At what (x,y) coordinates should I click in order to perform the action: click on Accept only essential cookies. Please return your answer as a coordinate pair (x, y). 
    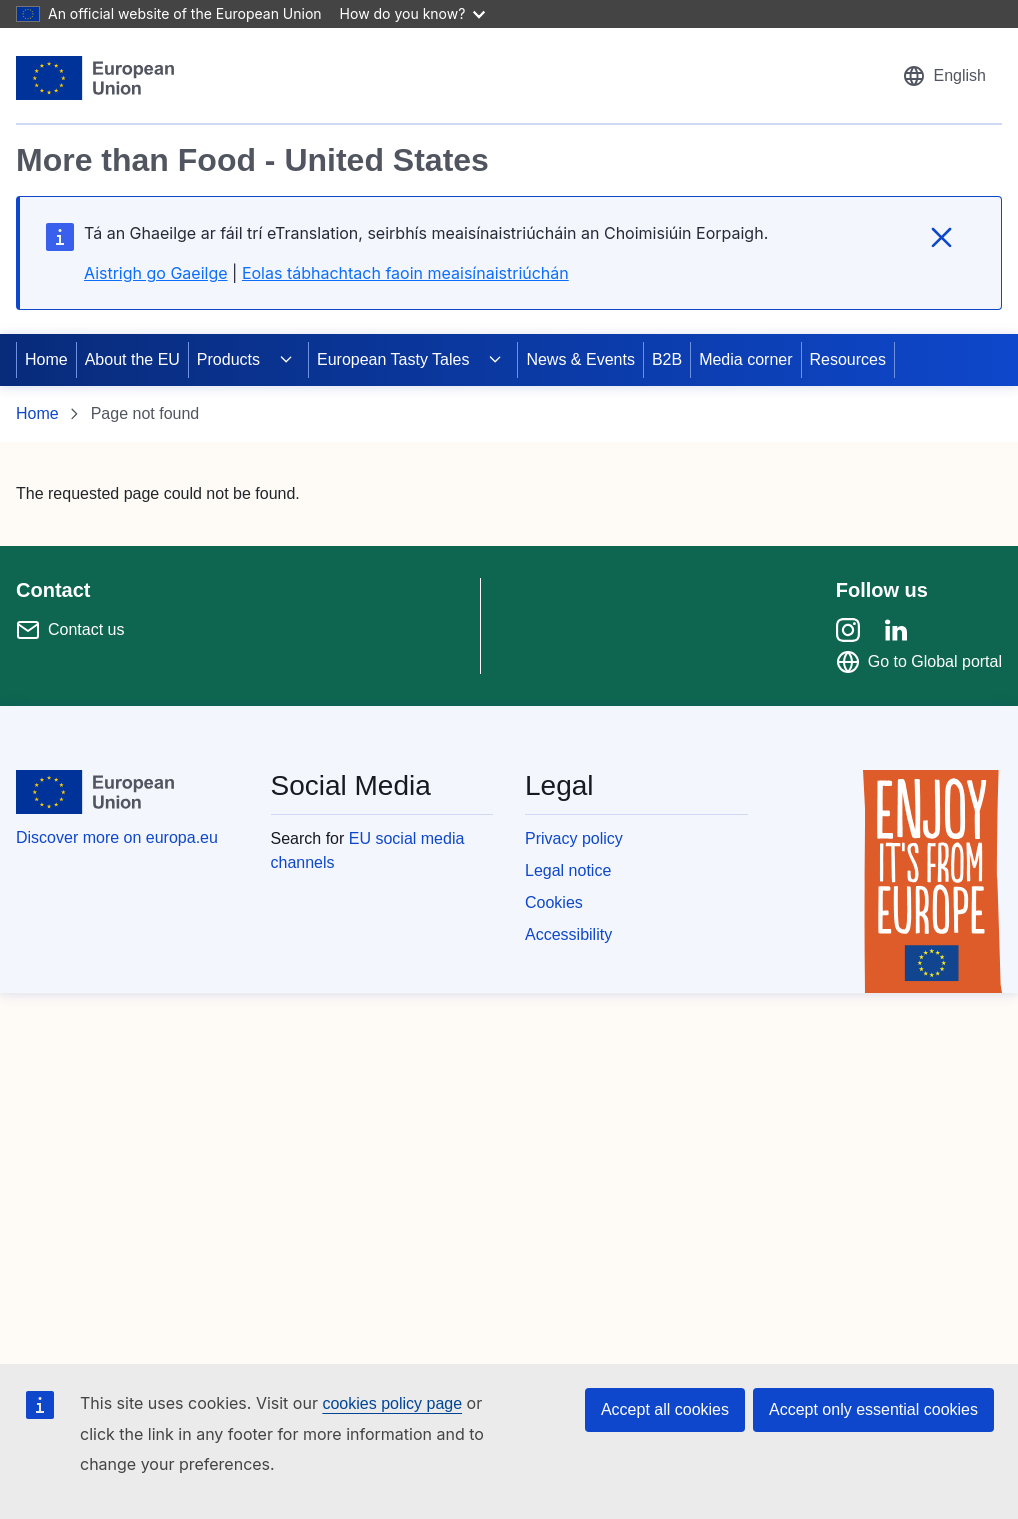
    Looking at the image, I should click on (873, 1409).